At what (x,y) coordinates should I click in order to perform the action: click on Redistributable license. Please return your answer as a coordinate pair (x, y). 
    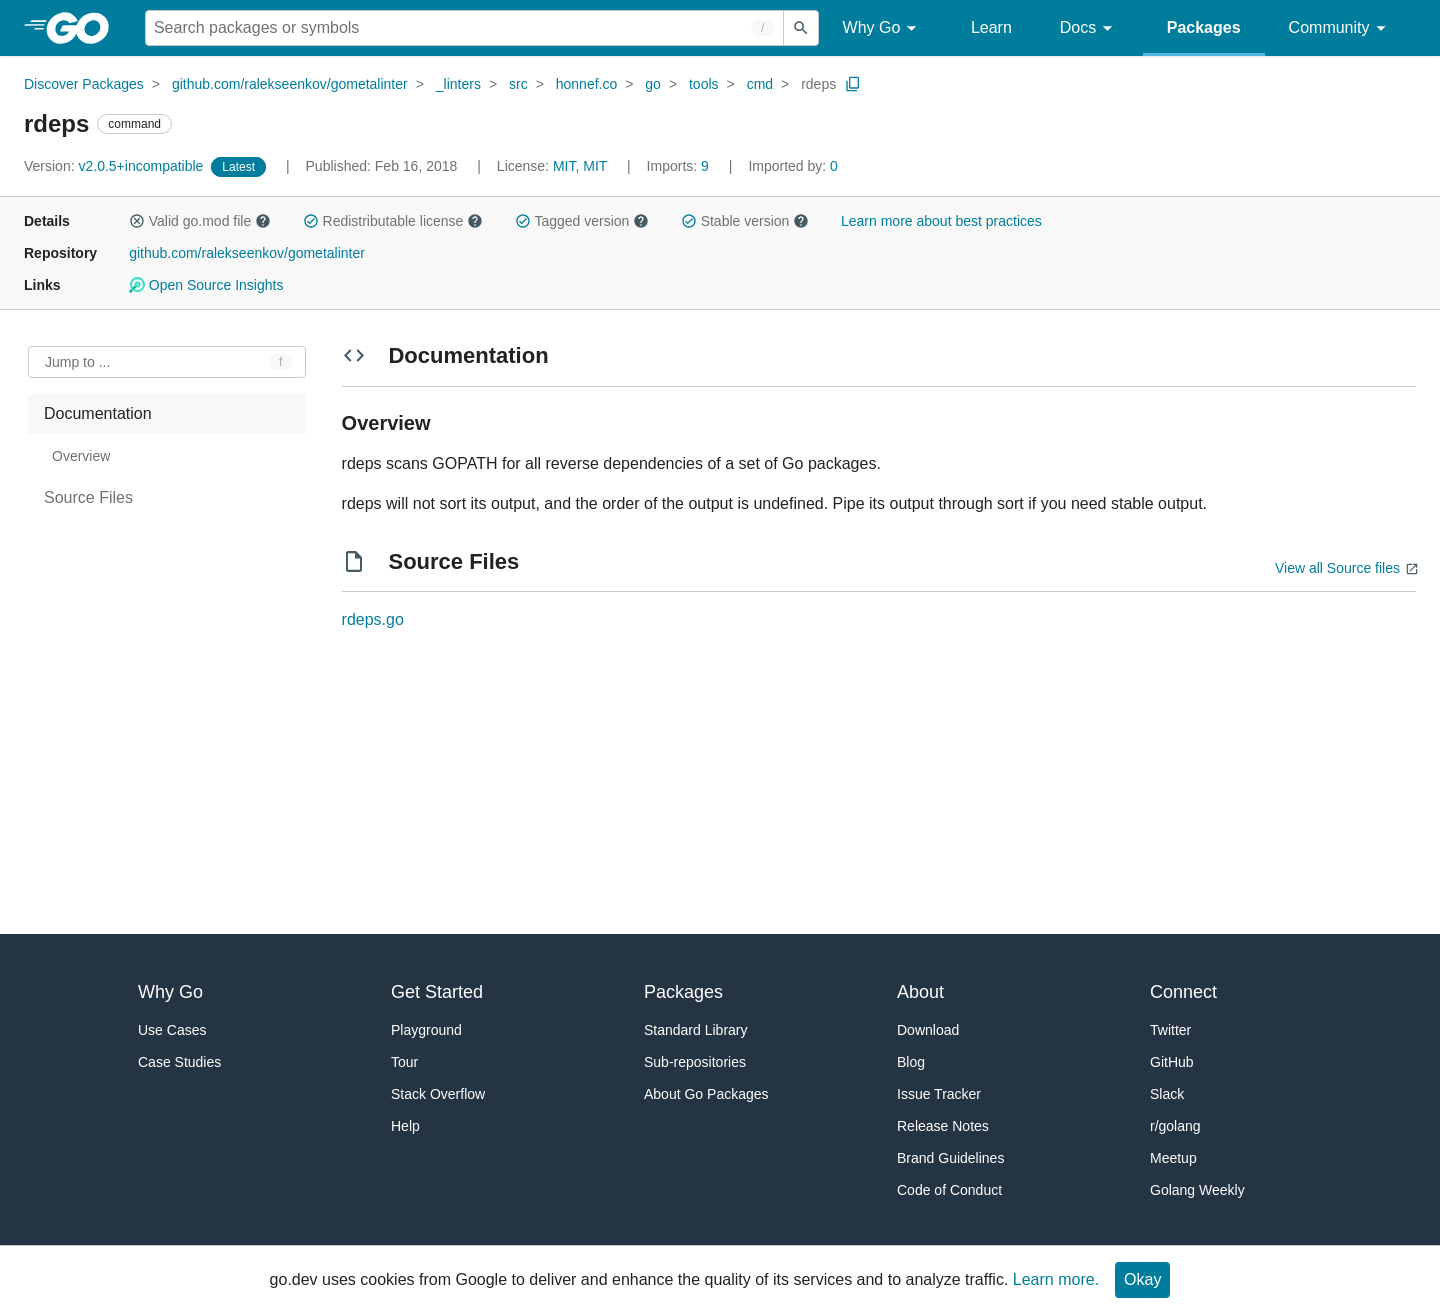
    Looking at the image, I should click on (393, 221).